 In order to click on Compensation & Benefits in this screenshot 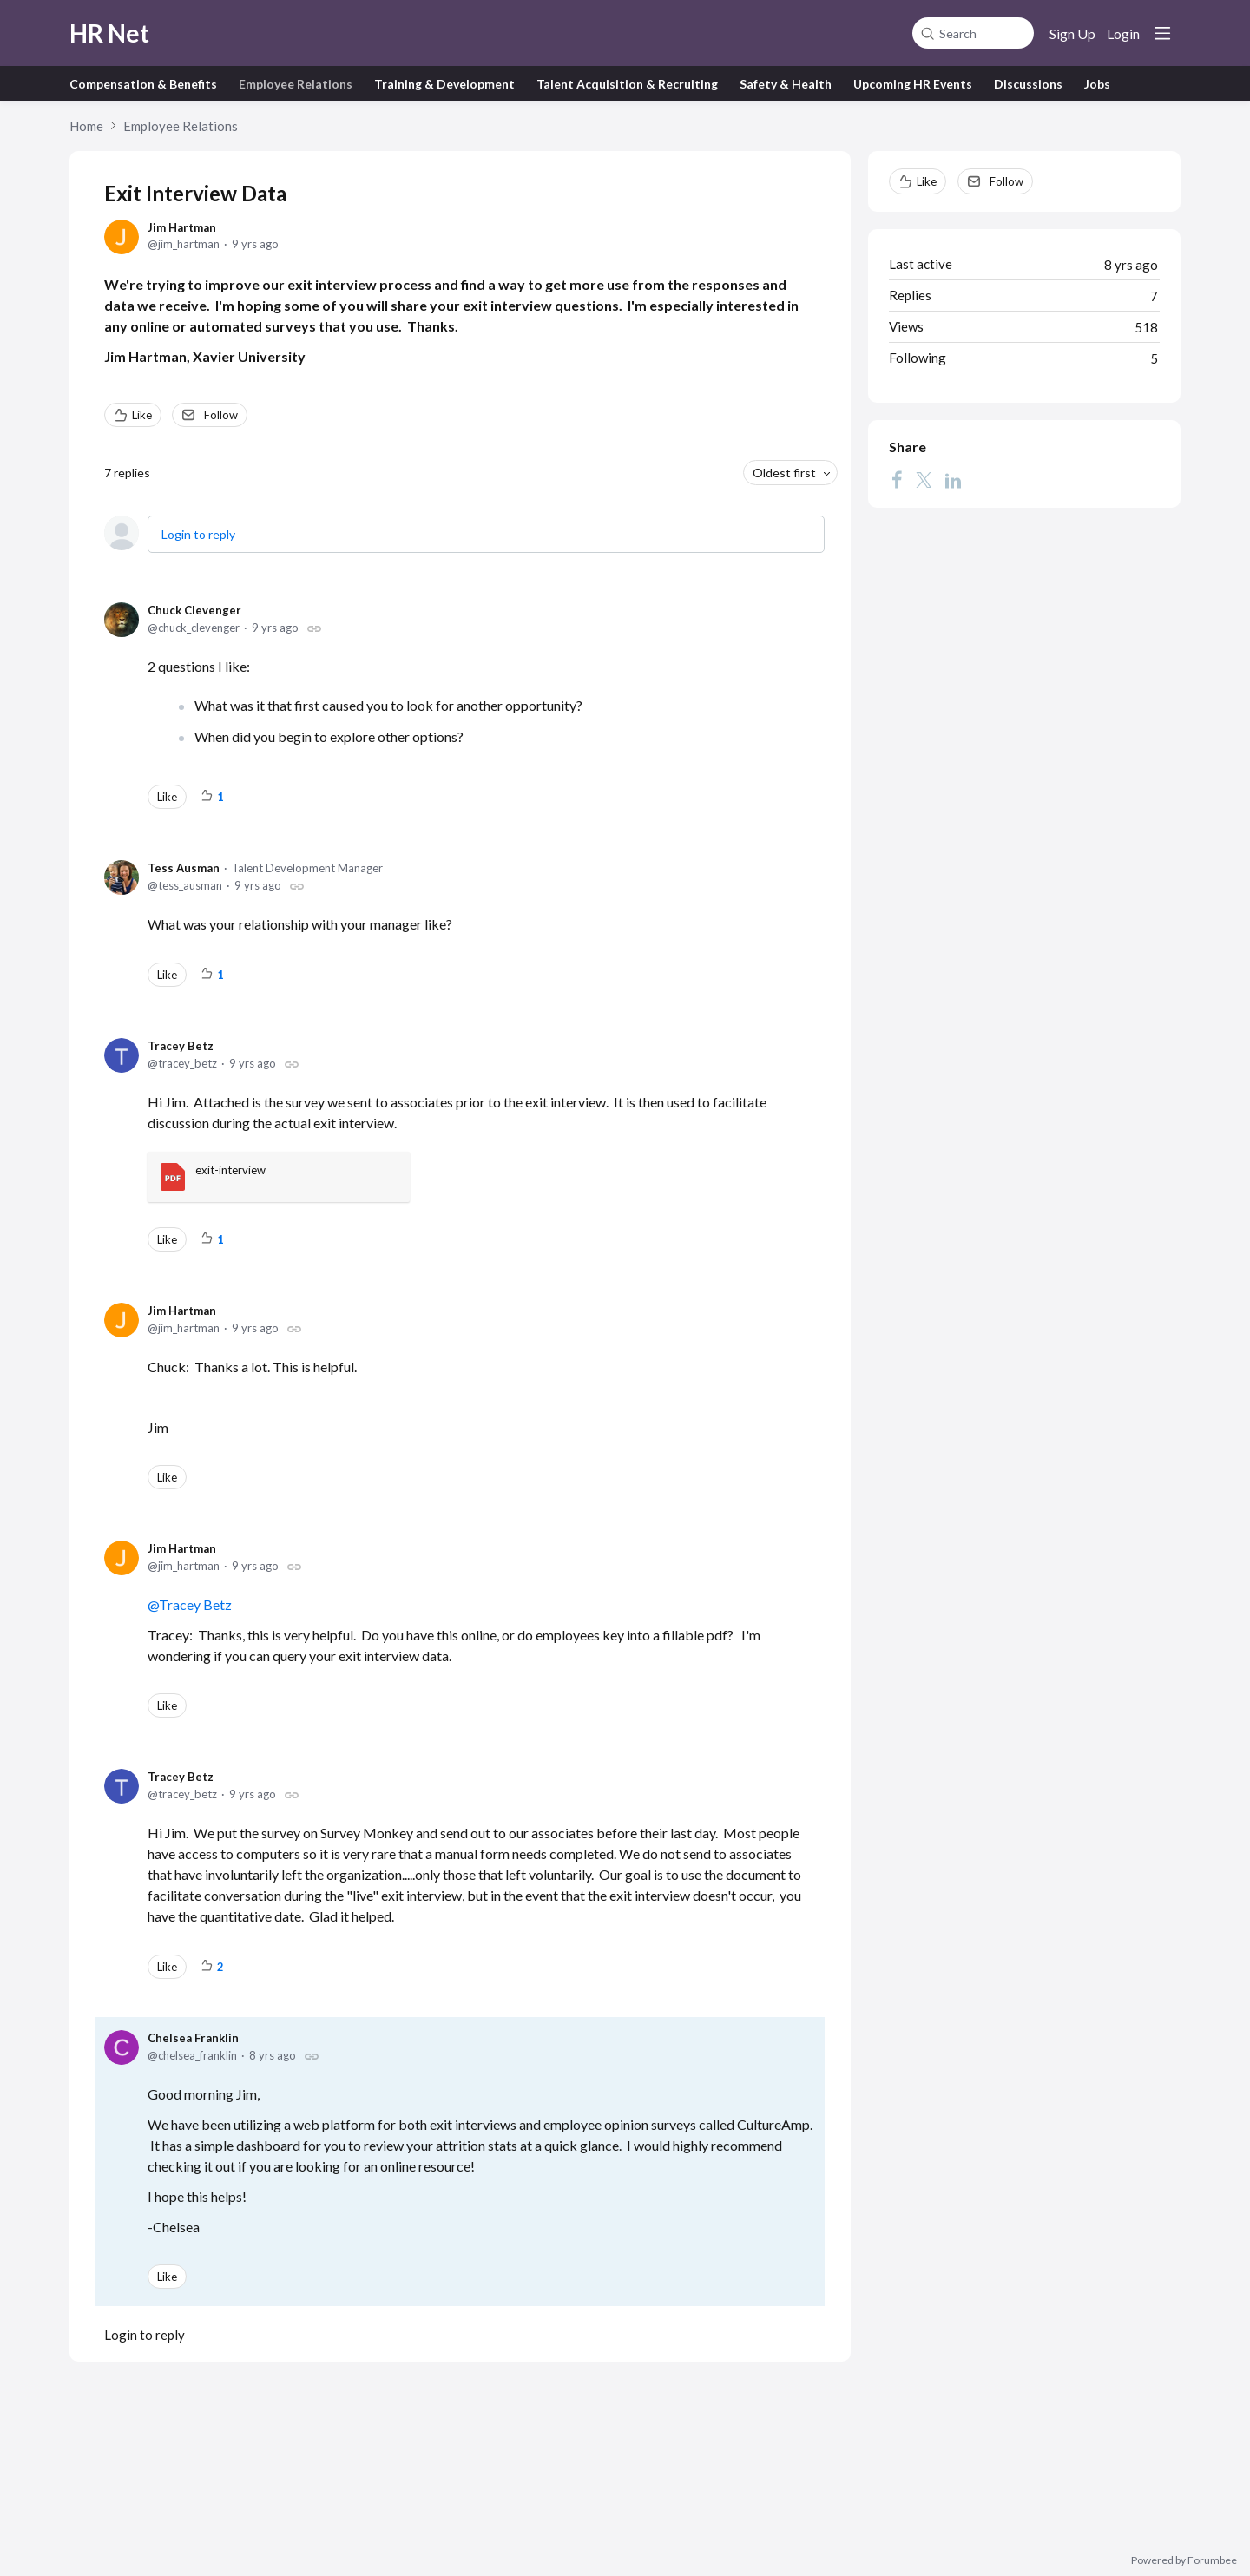, I will do `click(143, 83)`.